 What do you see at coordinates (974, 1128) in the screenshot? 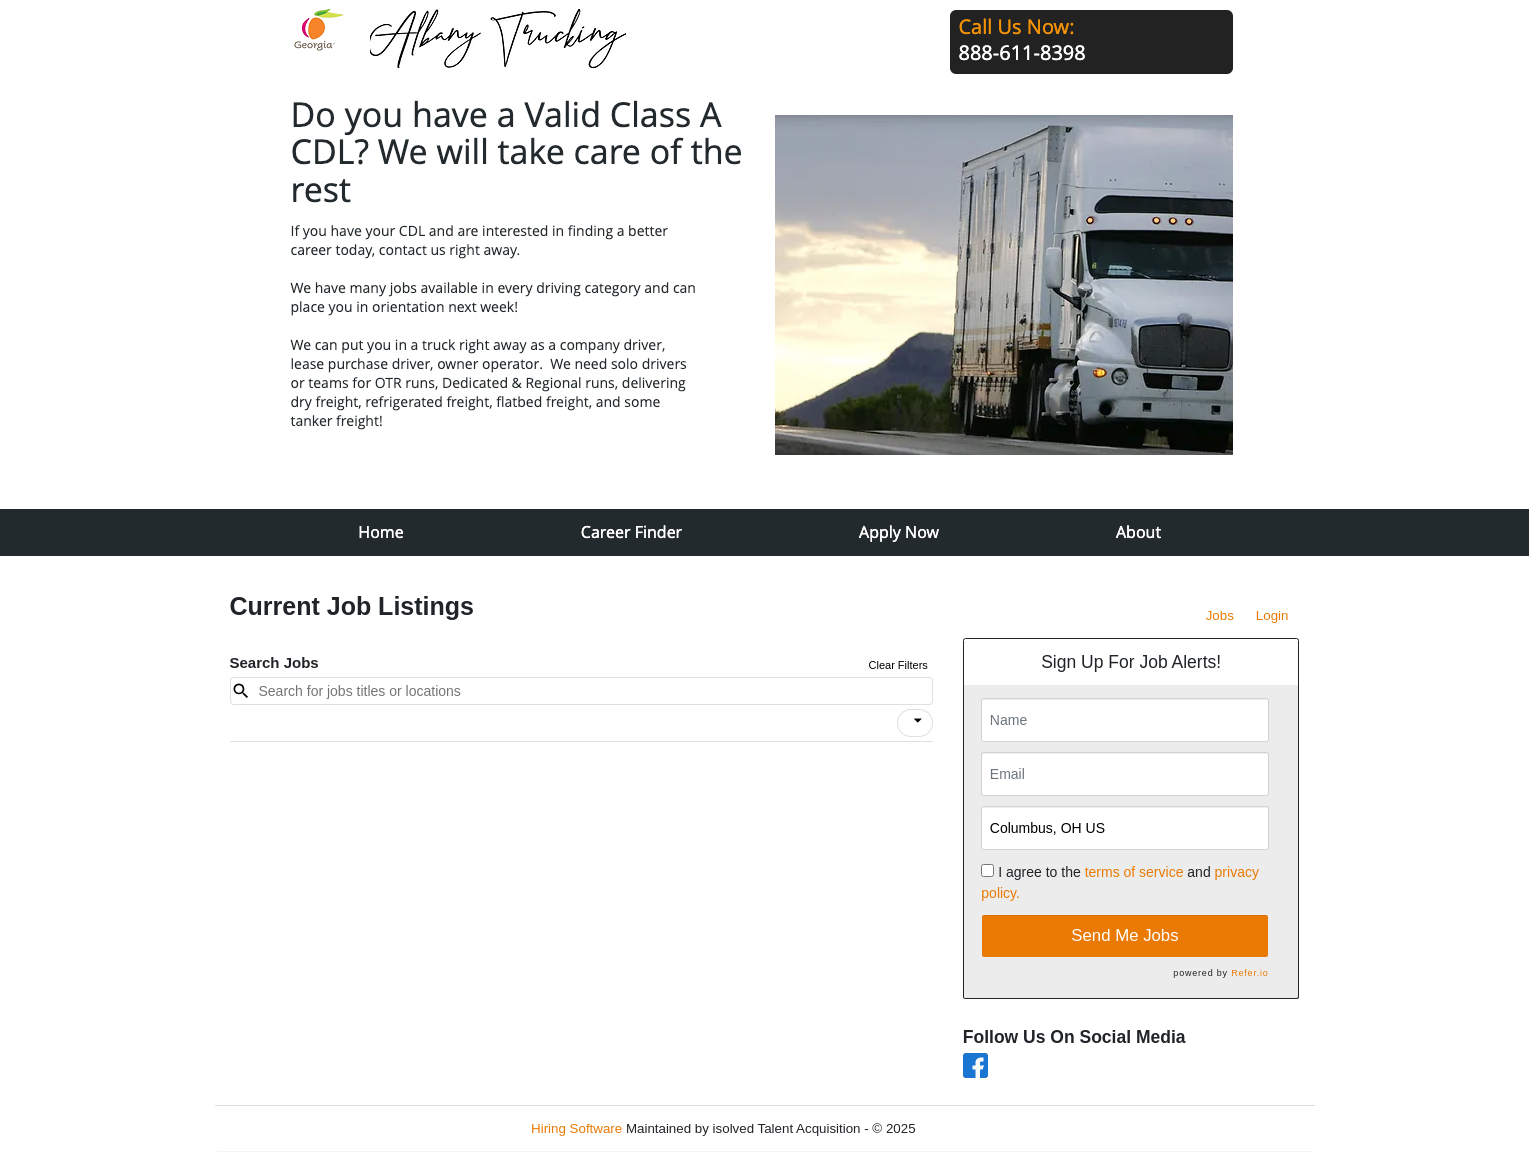
I see `Refresh` at bounding box center [974, 1128].